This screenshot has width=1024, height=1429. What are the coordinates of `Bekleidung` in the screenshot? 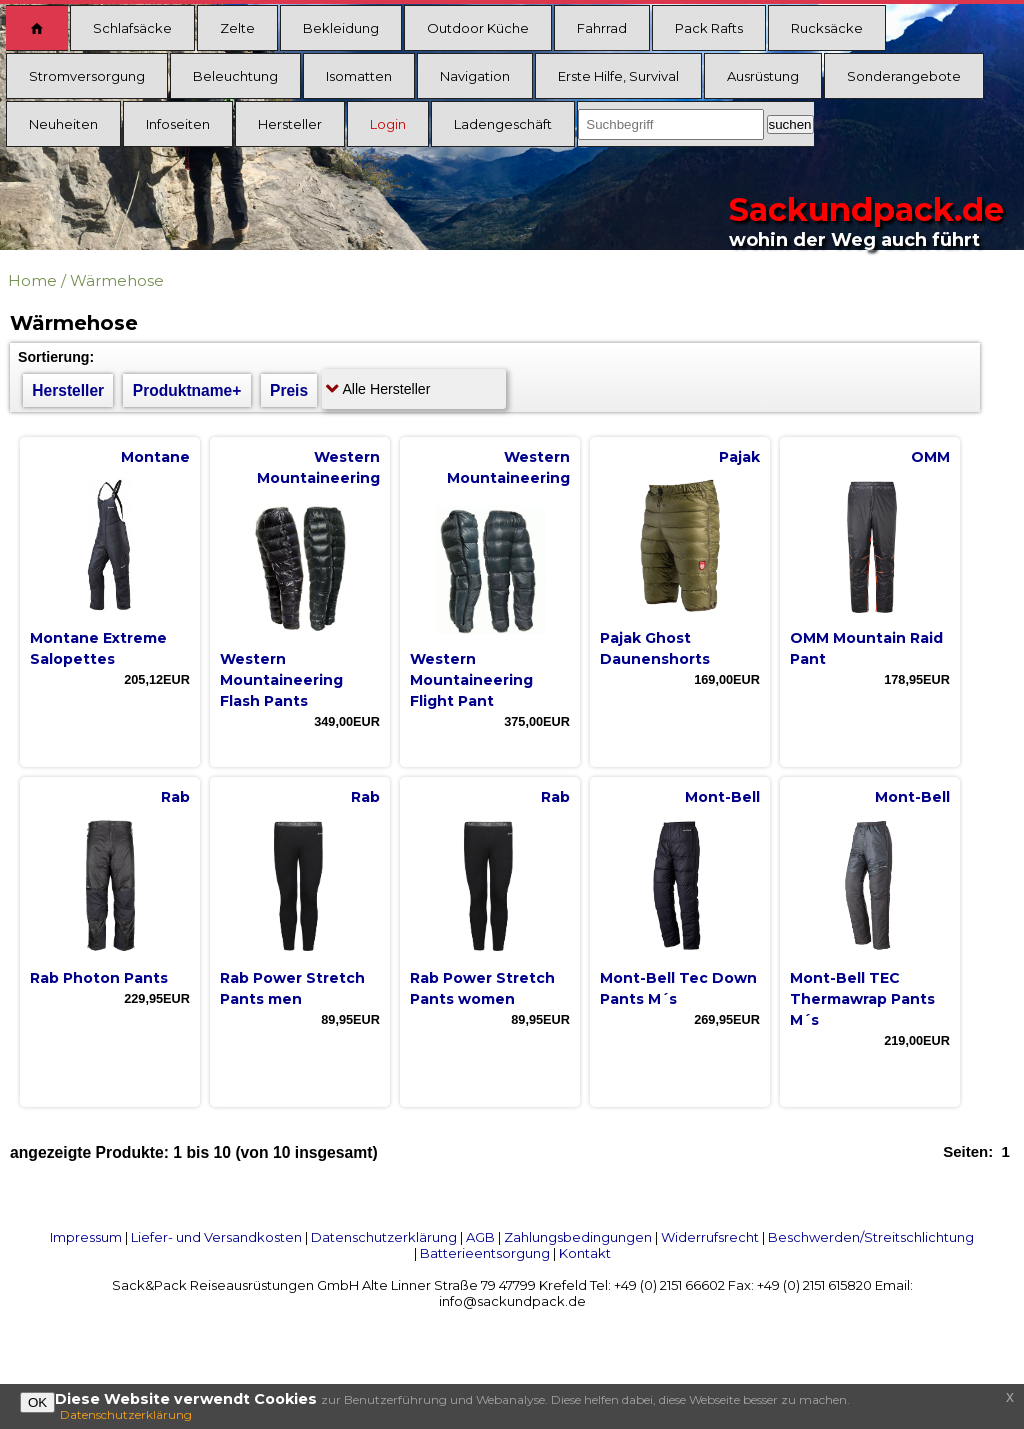 It's located at (341, 28).